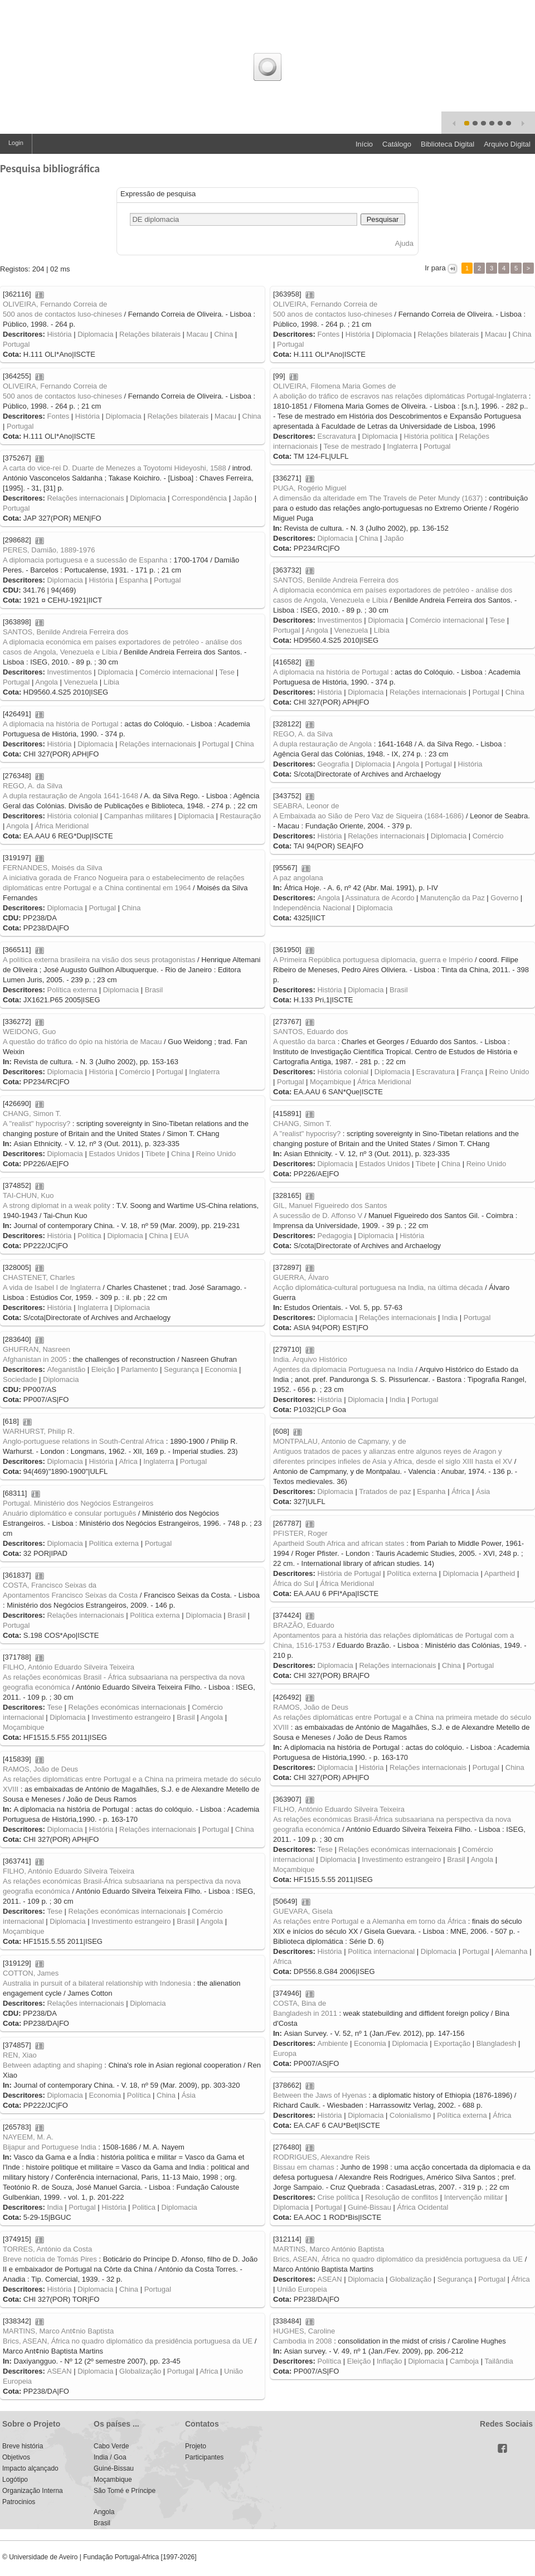 The image size is (535, 2576). Describe the element at coordinates (89, 1235) in the screenshot. I see `Política` at that location.